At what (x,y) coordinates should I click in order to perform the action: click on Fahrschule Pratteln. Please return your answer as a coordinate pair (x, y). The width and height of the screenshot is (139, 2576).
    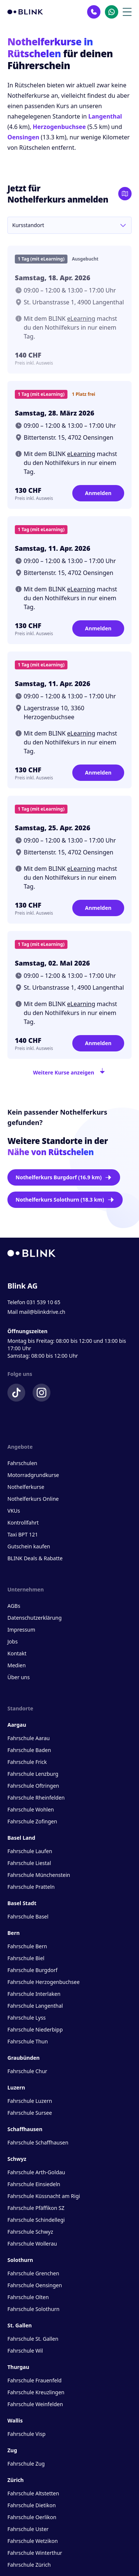
    Looking at the image, I should click on (31, 1886).